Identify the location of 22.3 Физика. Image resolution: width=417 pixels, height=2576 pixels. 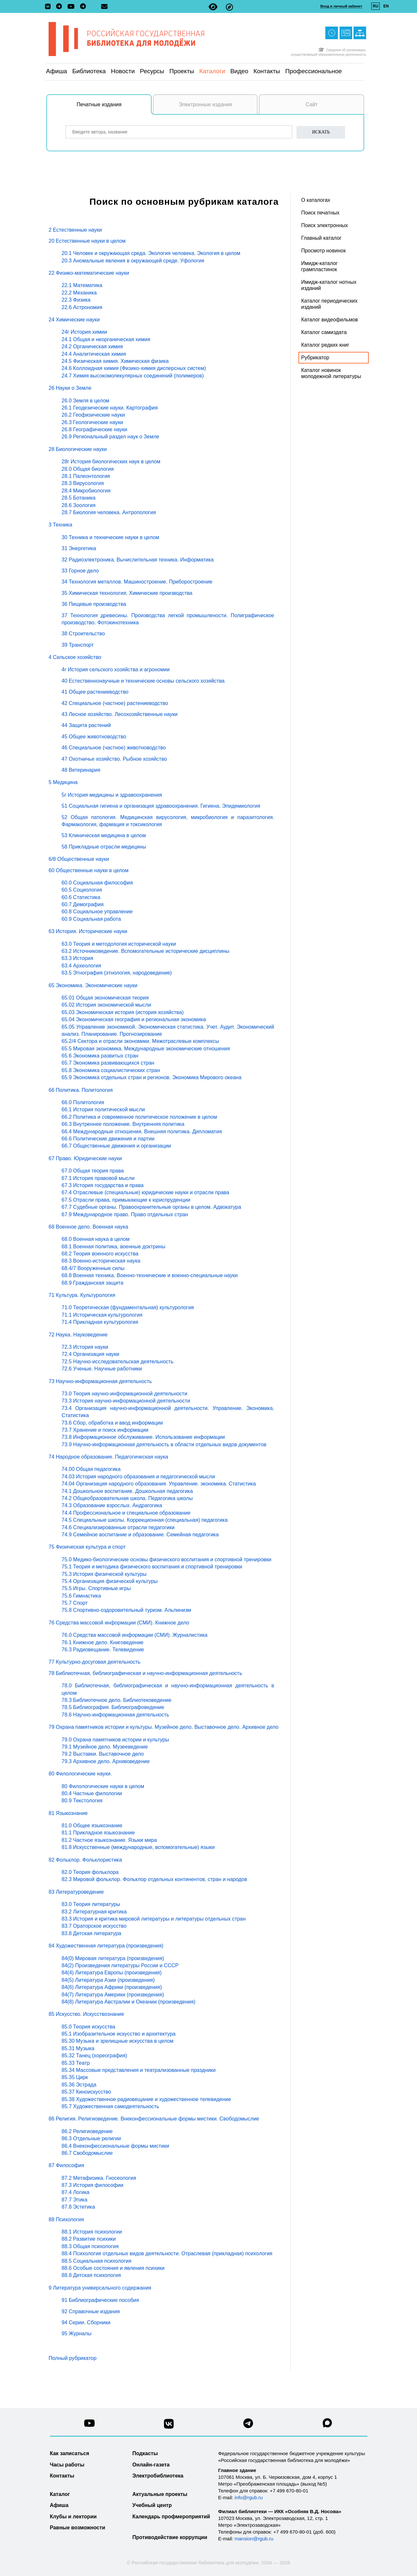
(76, 300).